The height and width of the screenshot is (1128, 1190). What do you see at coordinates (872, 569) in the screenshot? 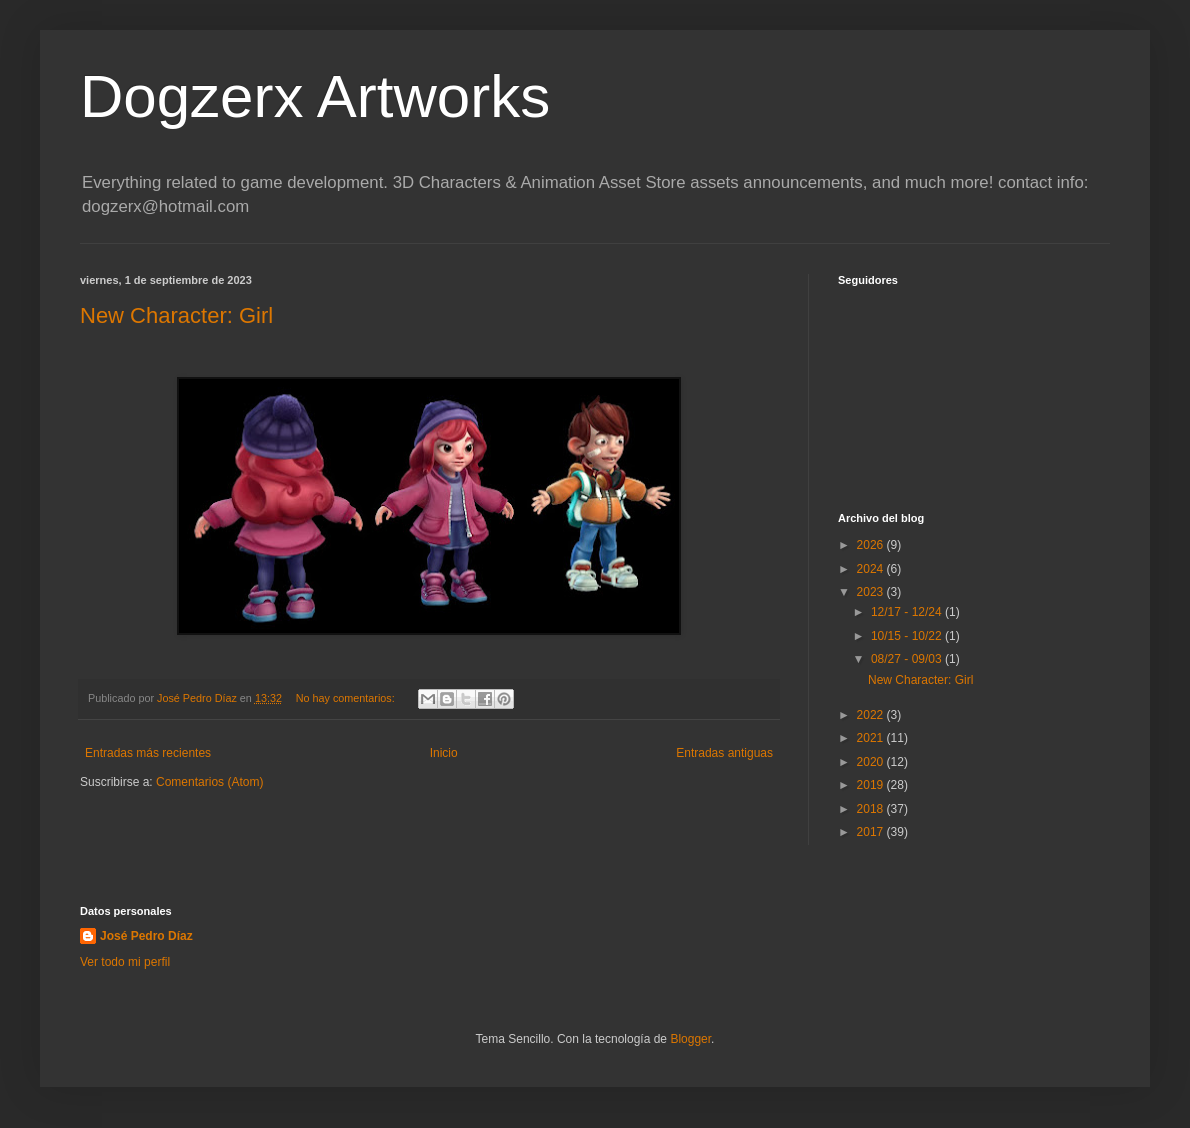
I see `2024` at bounding box center [872, 569].